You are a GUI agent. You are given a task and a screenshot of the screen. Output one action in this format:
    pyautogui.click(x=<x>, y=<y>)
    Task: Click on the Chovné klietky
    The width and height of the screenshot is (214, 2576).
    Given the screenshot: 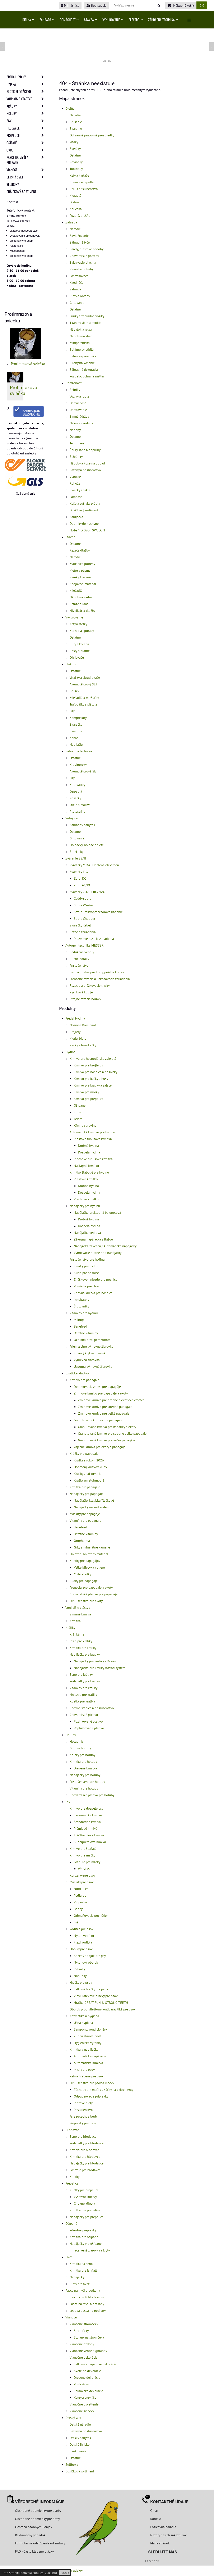 What is the action you would take?
    pyautogui.click(x=84, y=2203)
    